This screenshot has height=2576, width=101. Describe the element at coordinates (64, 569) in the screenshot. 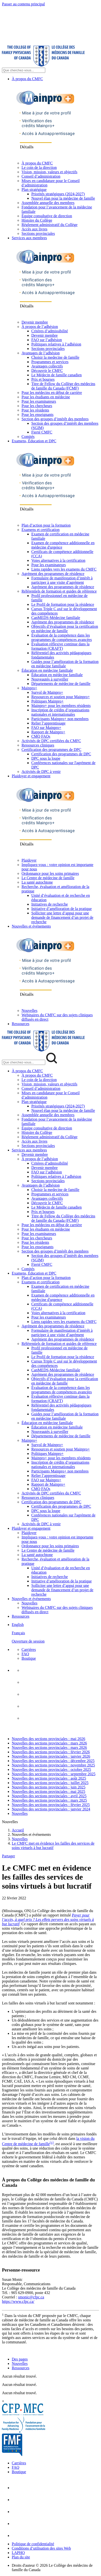

I see `Liens rapides vers les examens du CMFC` at that location.